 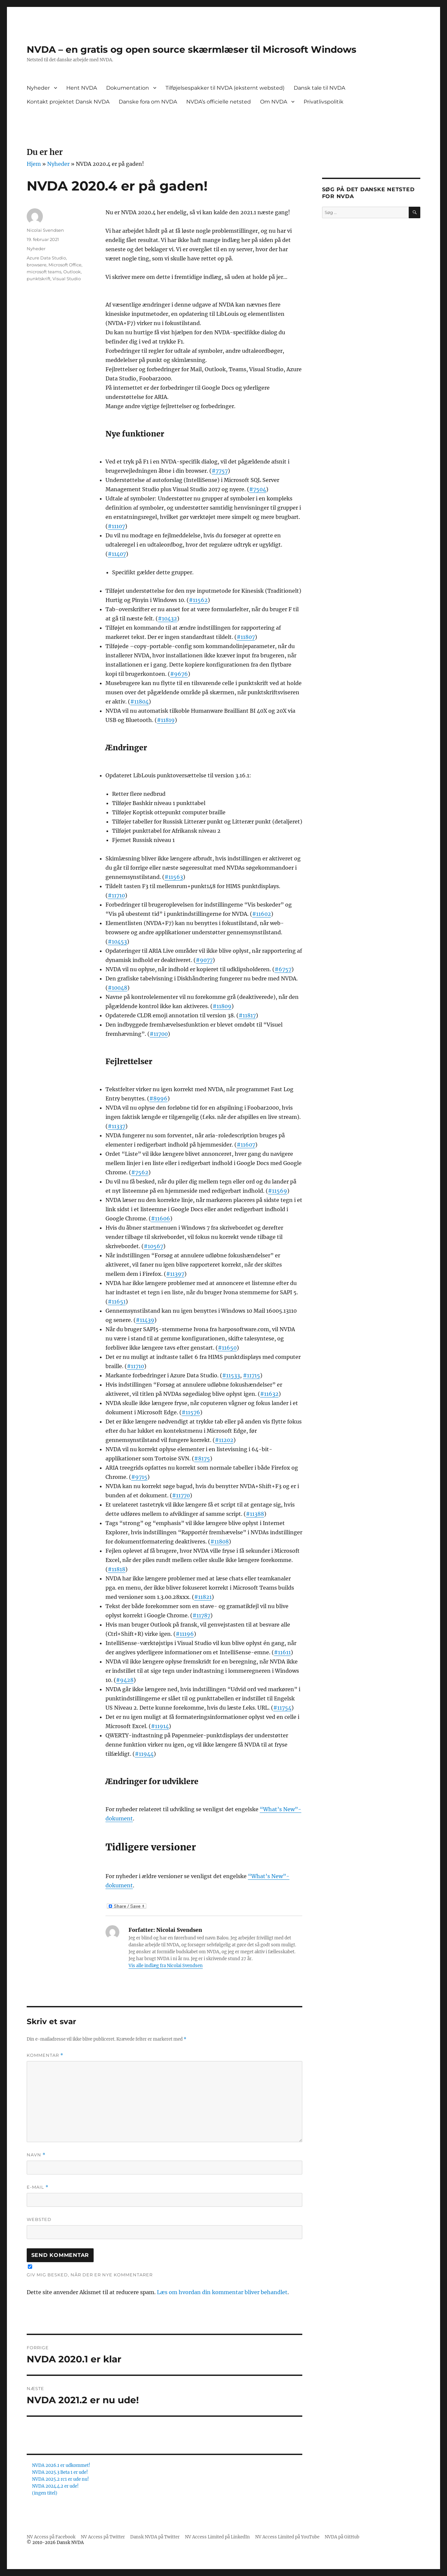 I want to click on #10453, so click(x=117, y=941).